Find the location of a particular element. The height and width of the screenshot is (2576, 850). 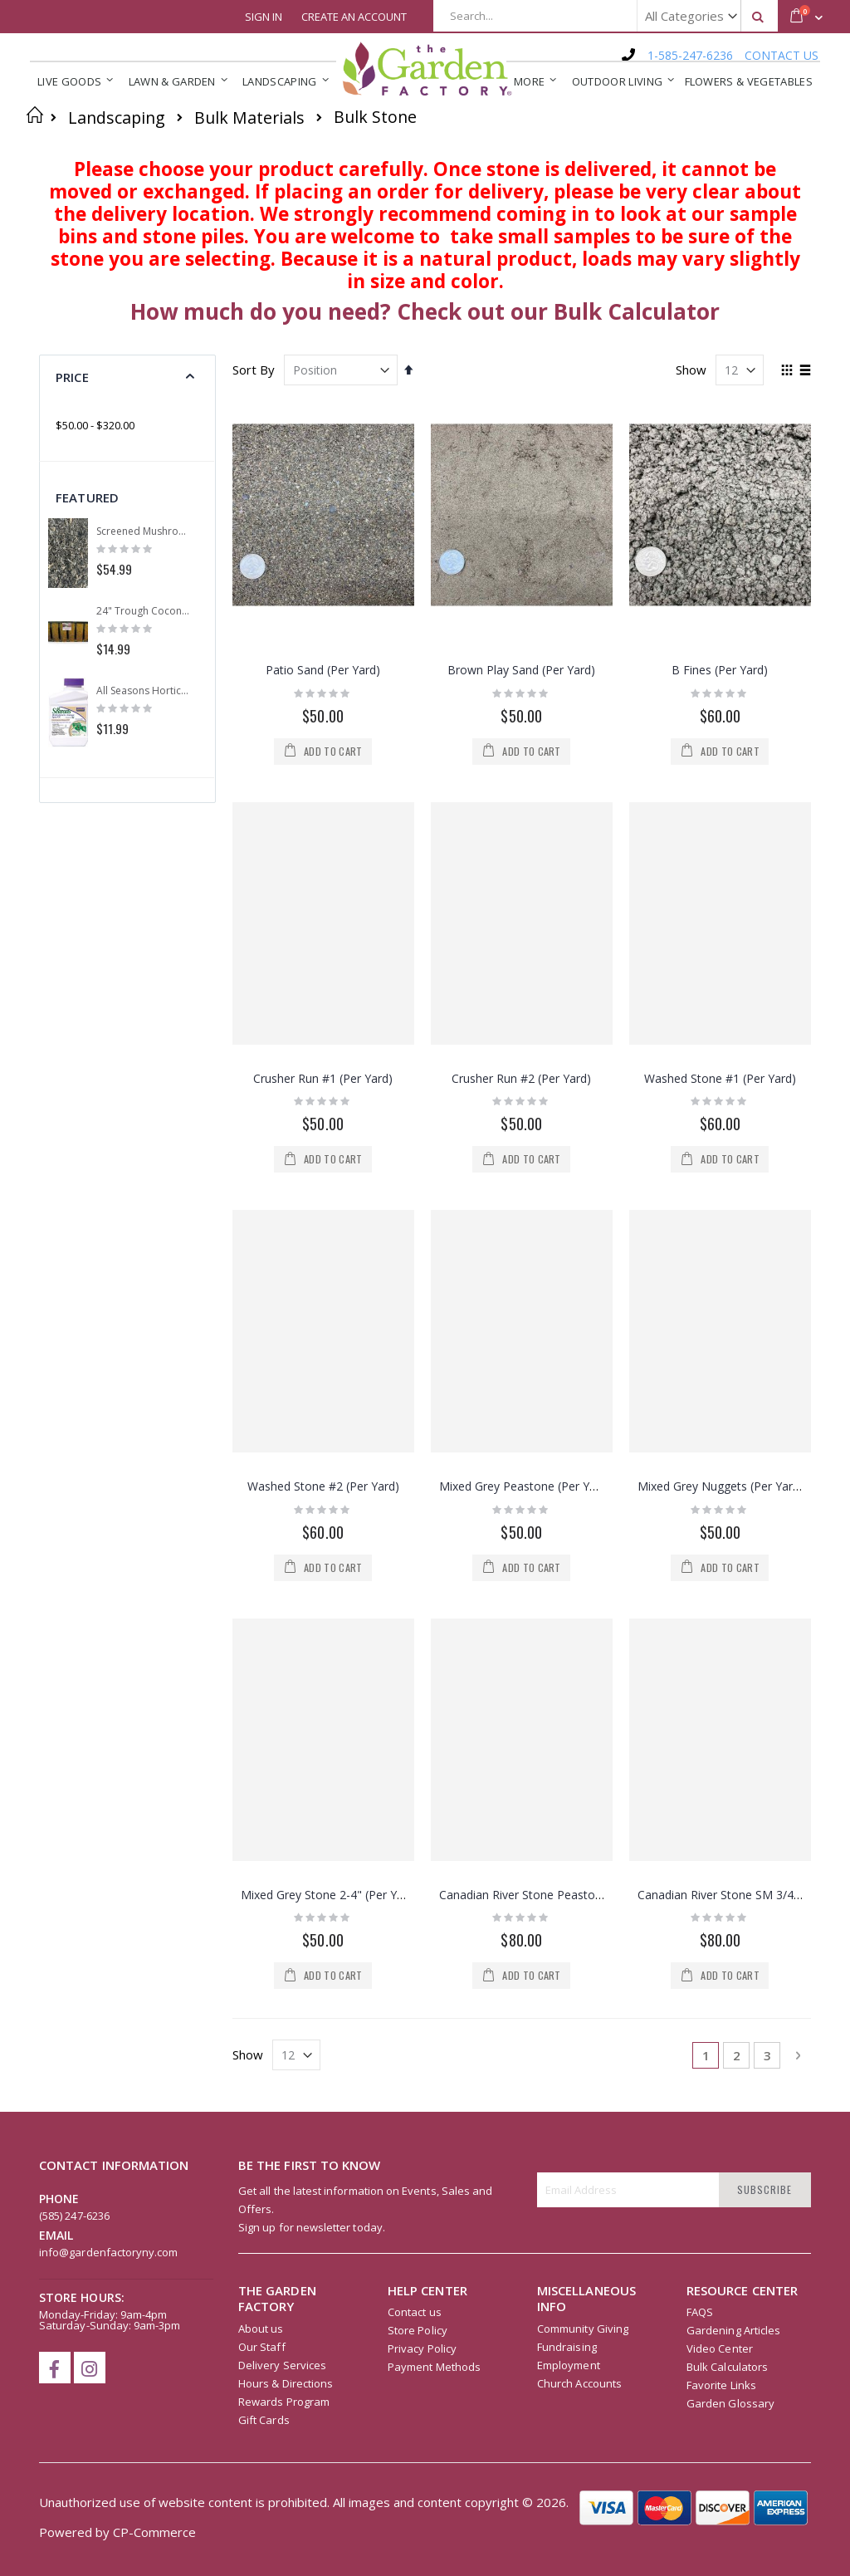

Patio Sand (Per Yard) is located at coordinates (323, 670).